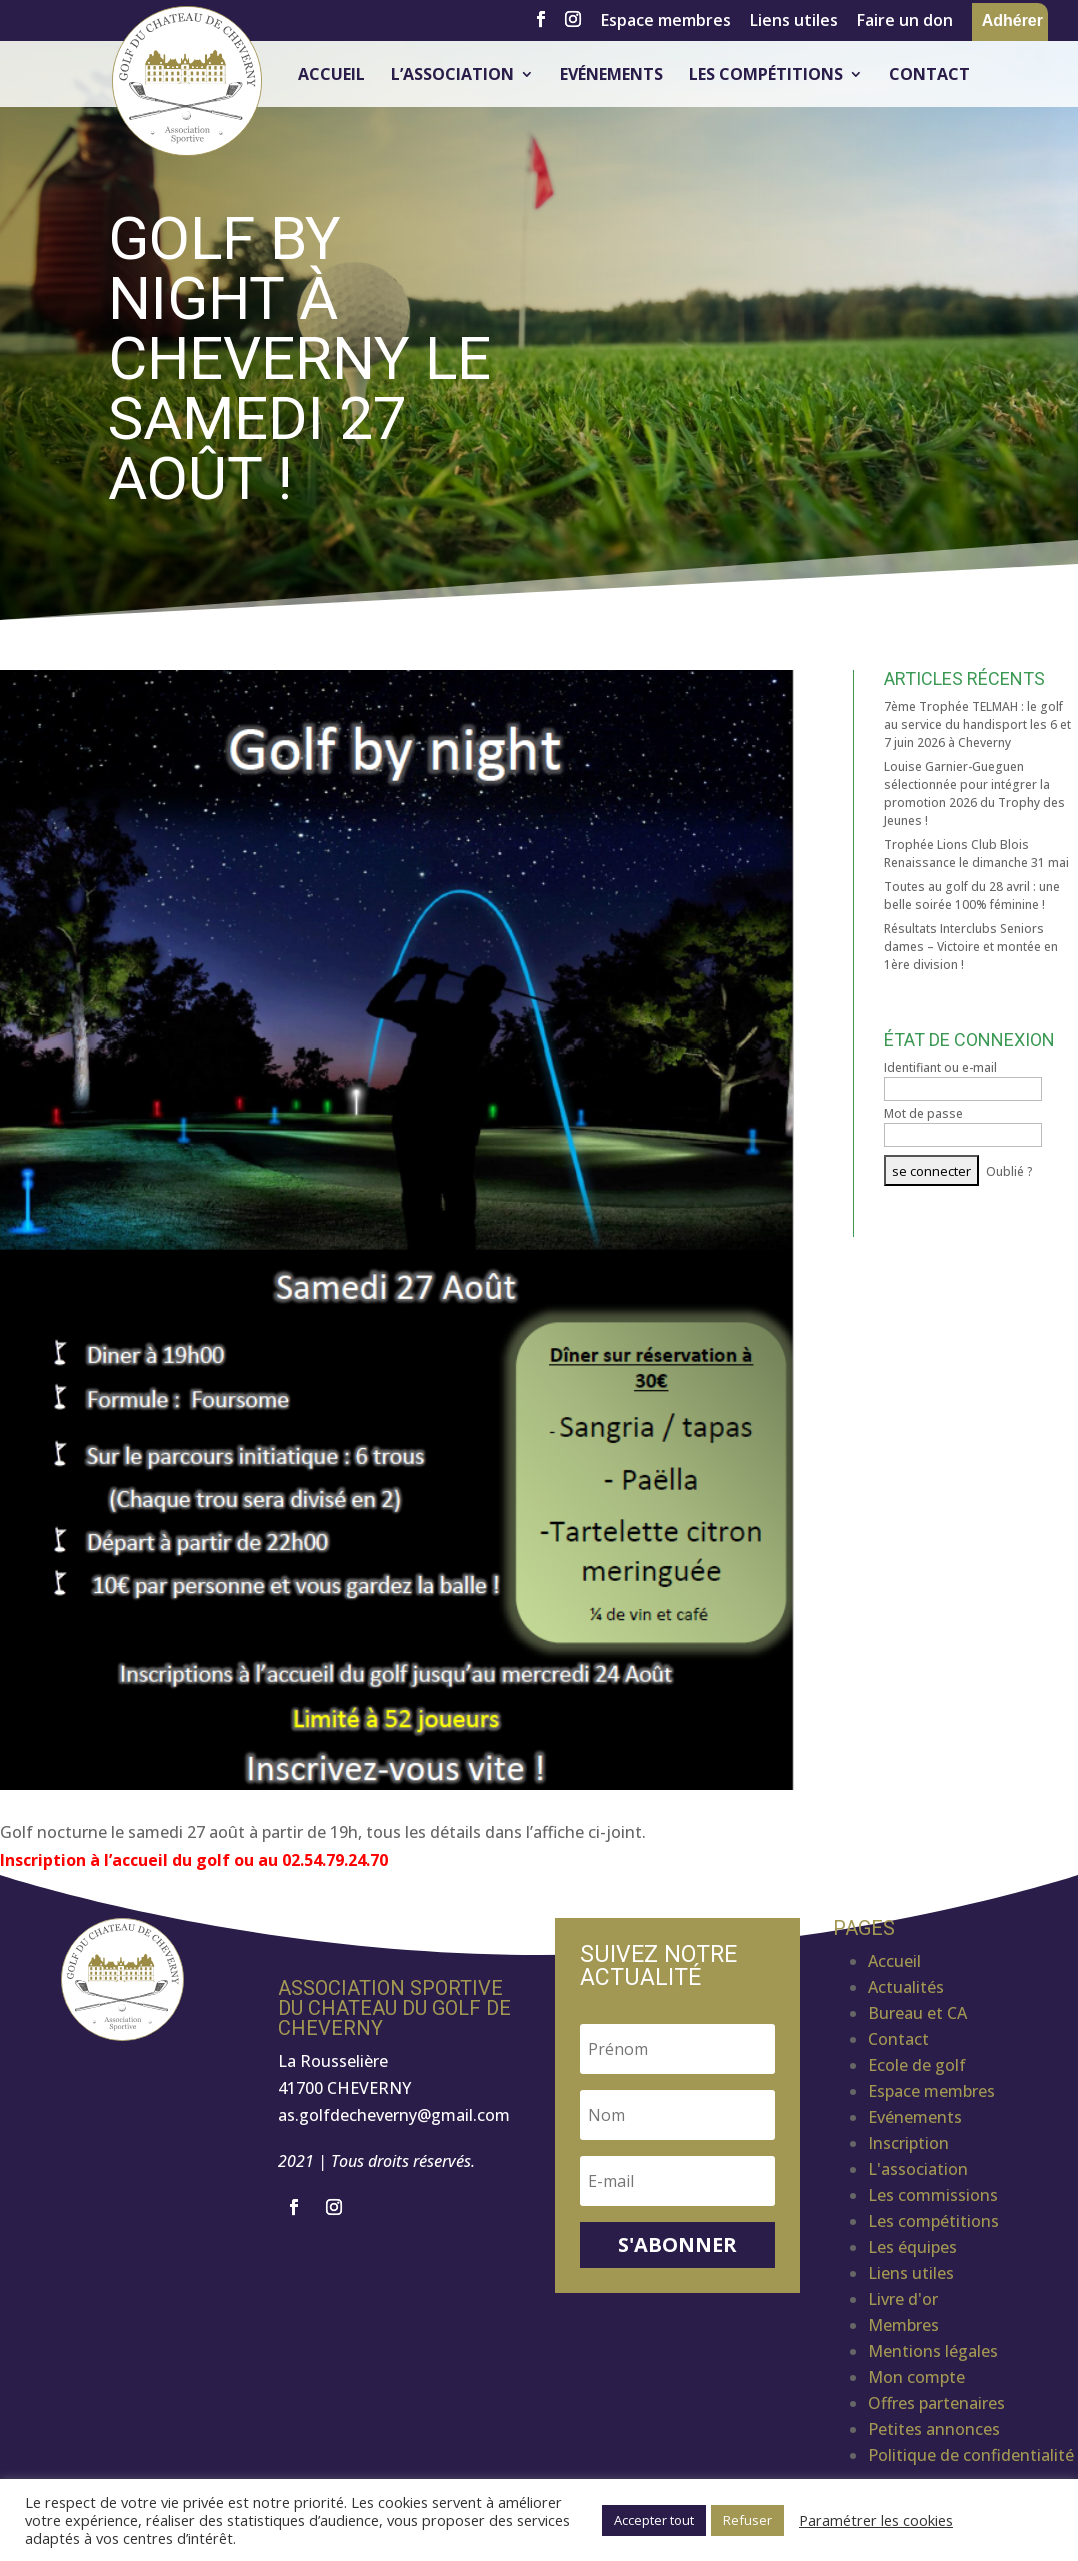 The width and height of the screenshot is (1078, 2561). What do you see at coordinates (923, 1113) in the screenshot?
I see `Mot de passe` at bounding box center [923, 1113].